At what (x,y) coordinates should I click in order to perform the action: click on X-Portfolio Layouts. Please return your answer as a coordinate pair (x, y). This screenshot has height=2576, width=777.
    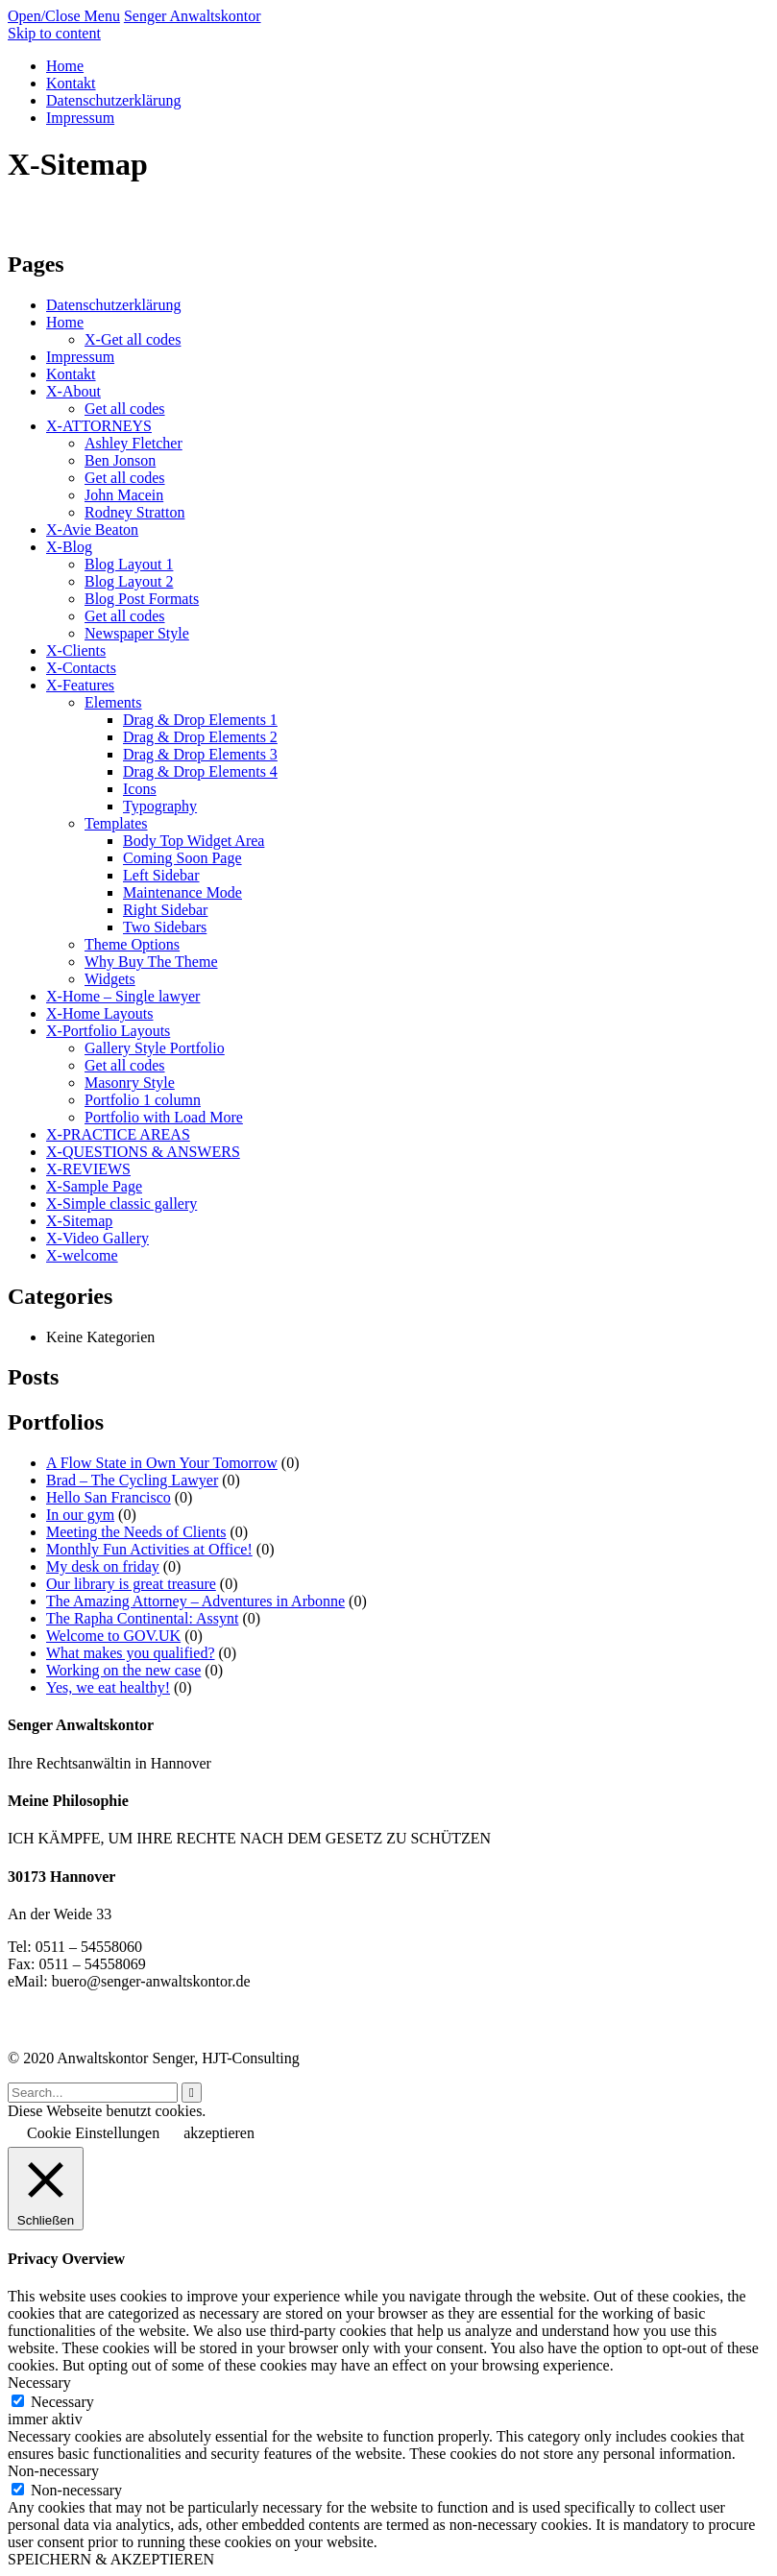
    Looking at the image, I should click on (108, 1031).